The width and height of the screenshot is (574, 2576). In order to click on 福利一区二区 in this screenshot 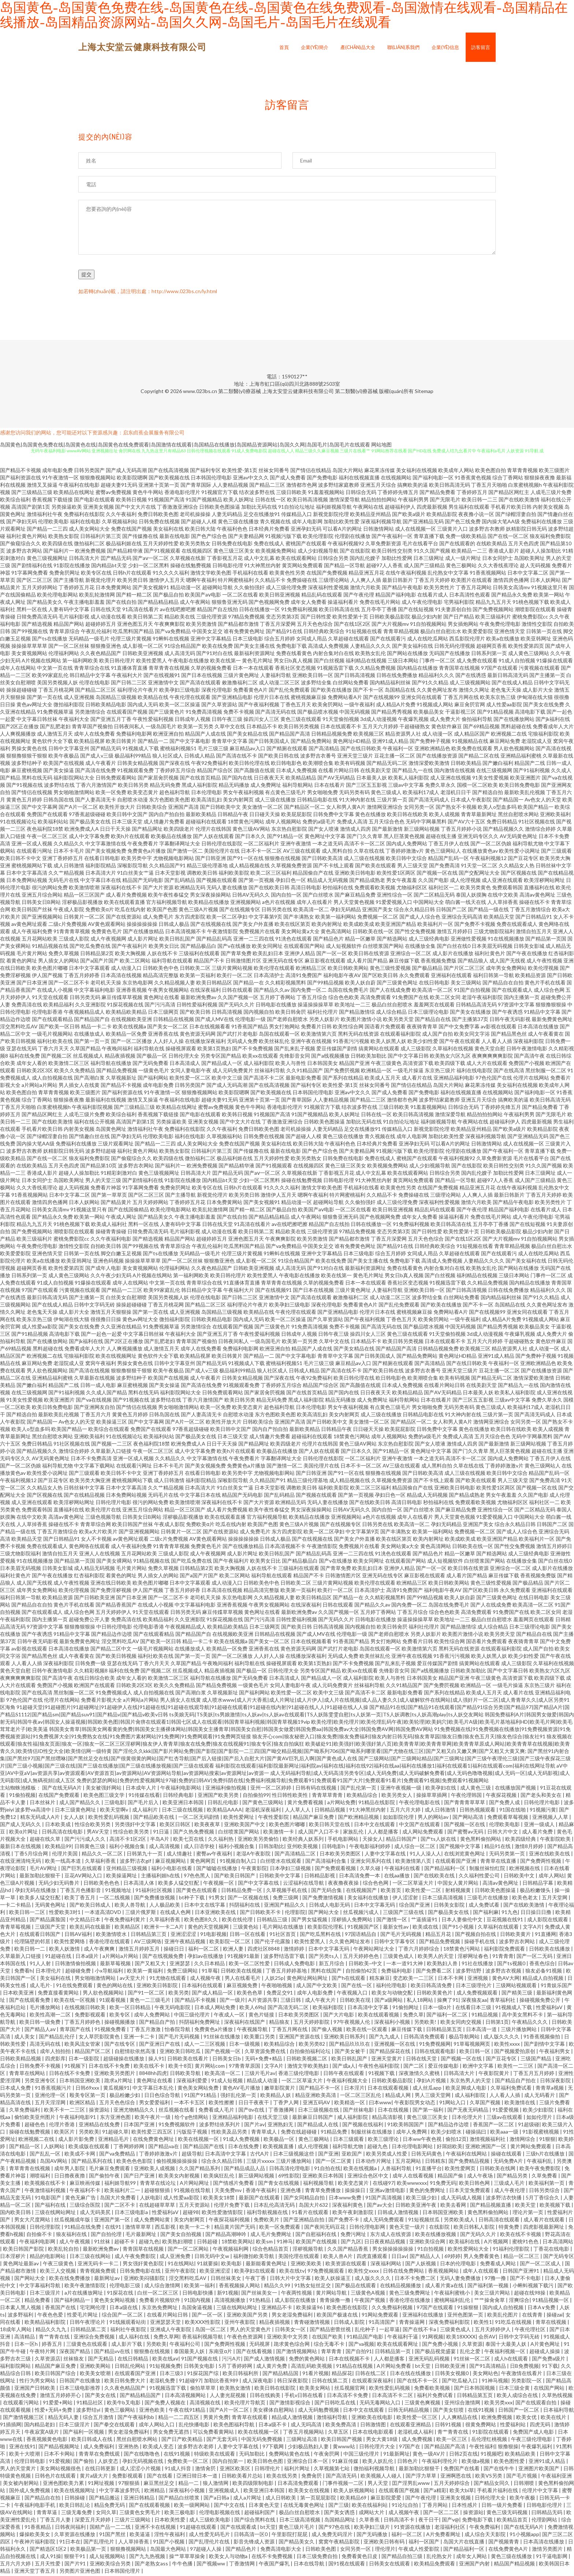, I will do `click(204, 1950)`.